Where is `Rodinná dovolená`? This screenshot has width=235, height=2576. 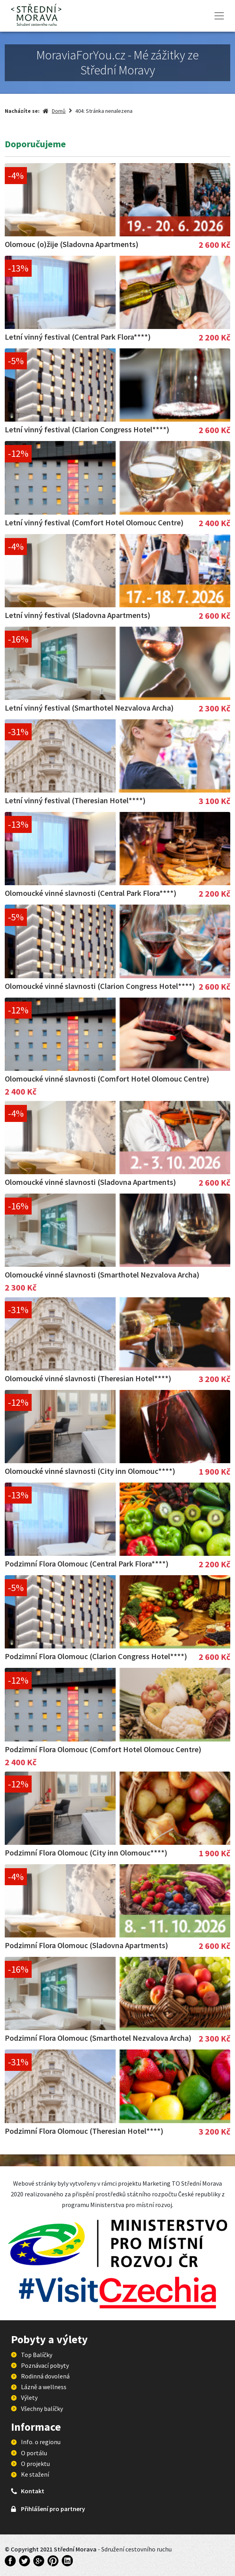 Rodinná dovolená is located at coordinates (45, 2376).